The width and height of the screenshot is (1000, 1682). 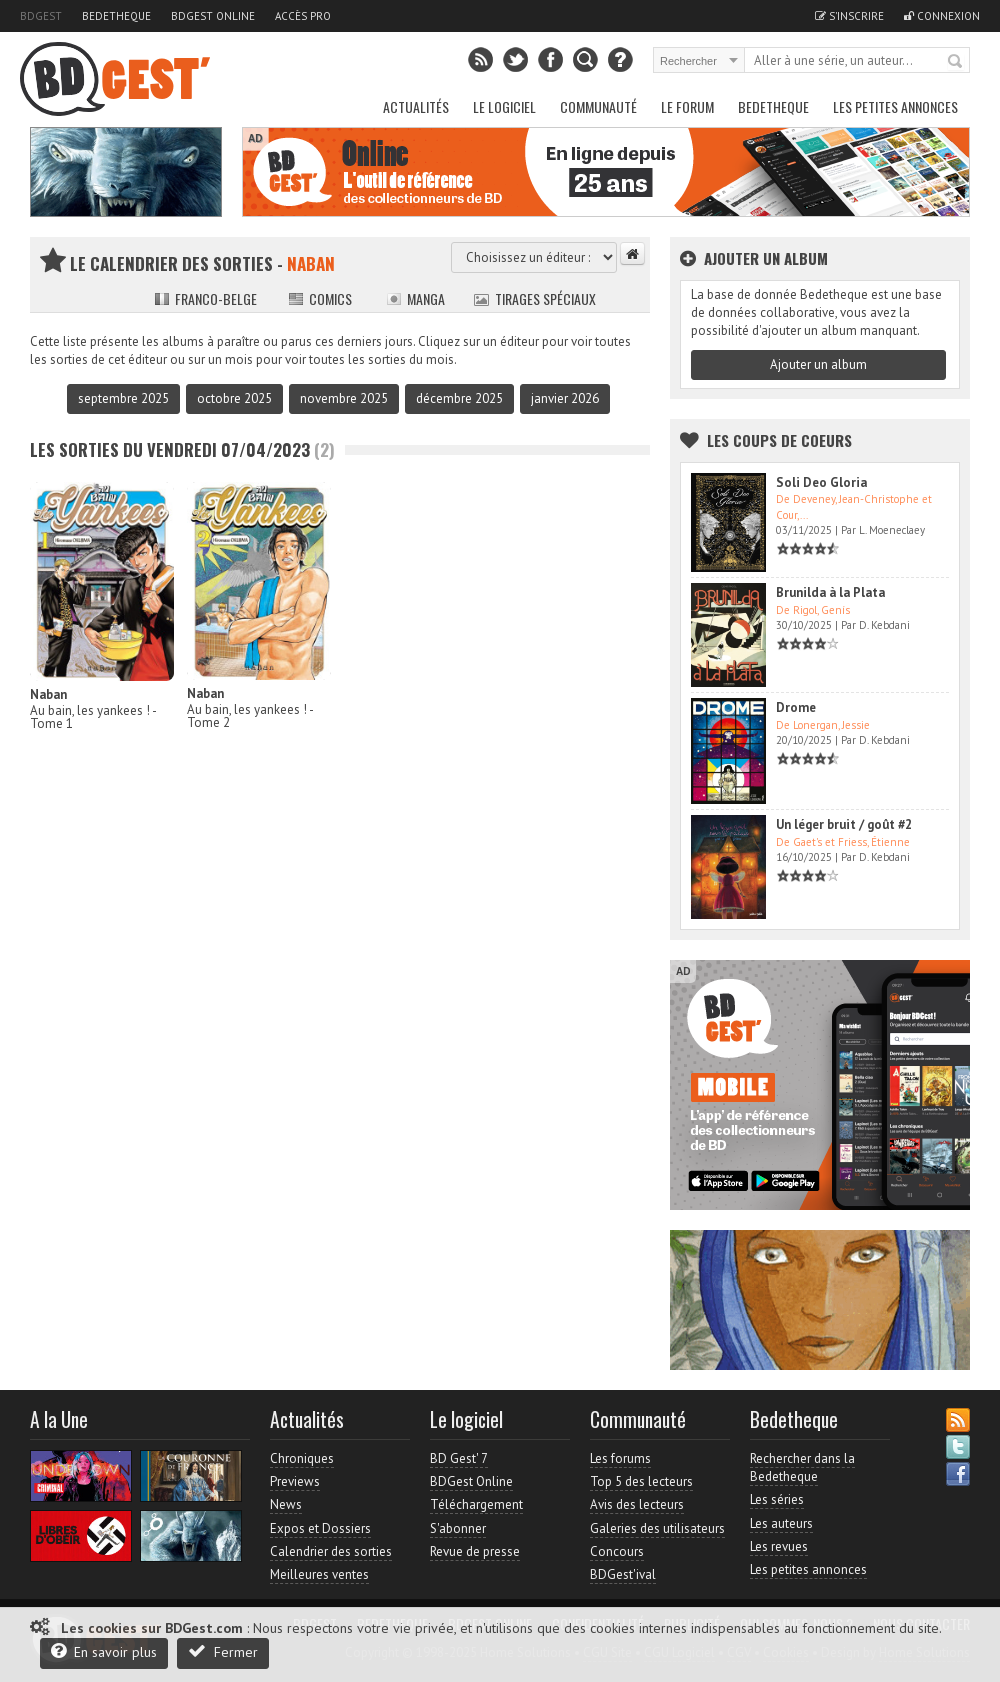 What do you see at coordinates (637, 1504) in the screenshot?
I see `Avis des lecteurs` at bounding box center [637, 1504].